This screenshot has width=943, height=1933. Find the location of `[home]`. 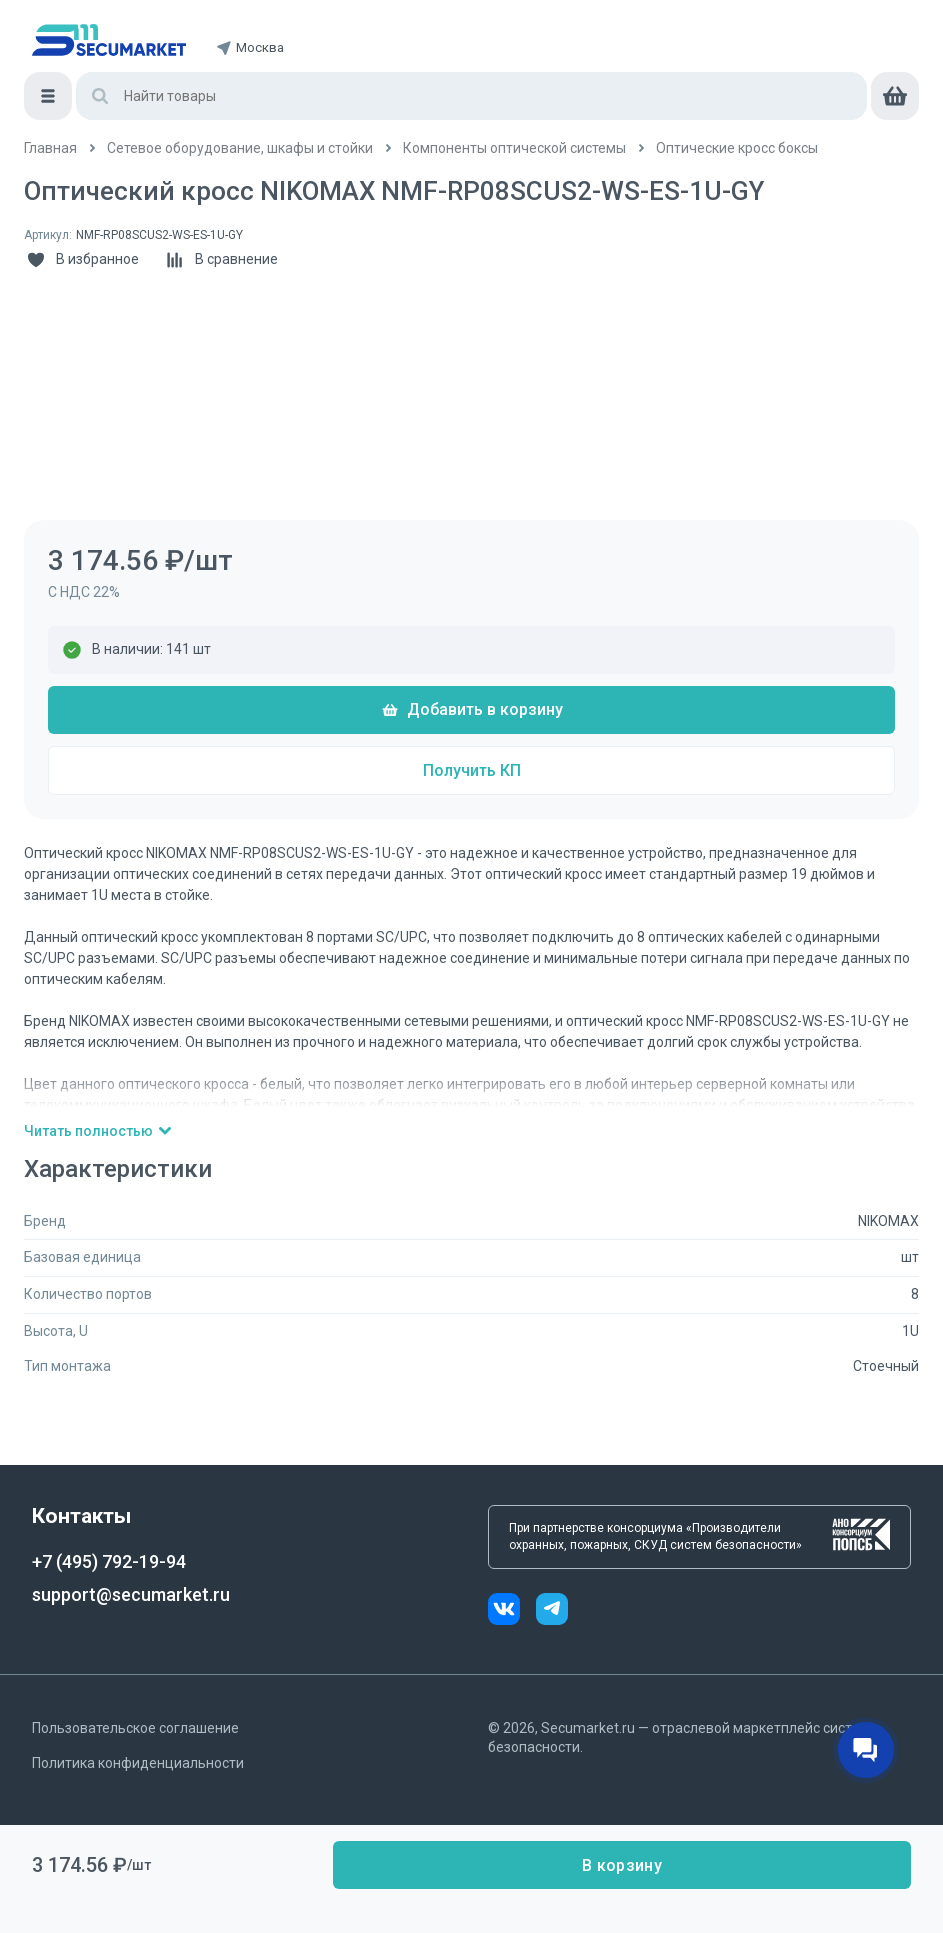

[home] is located at coordinates (109, 40).